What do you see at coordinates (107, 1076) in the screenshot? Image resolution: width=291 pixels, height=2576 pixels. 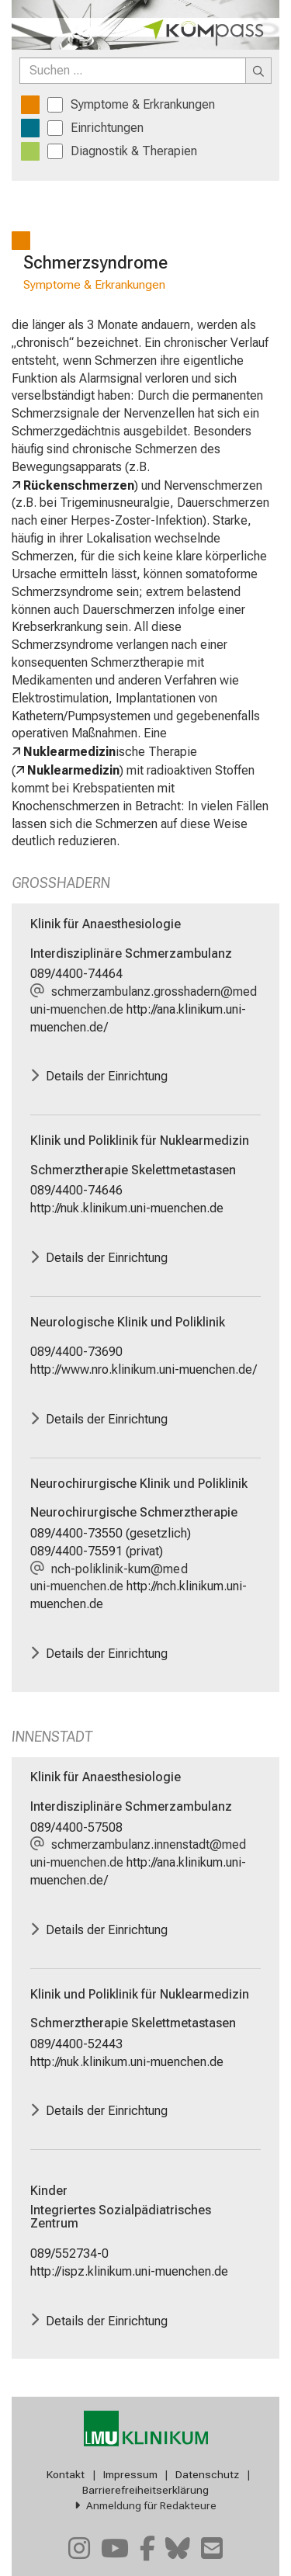 I see `Details der Einrichtung` at bounding box center [107, 1076].